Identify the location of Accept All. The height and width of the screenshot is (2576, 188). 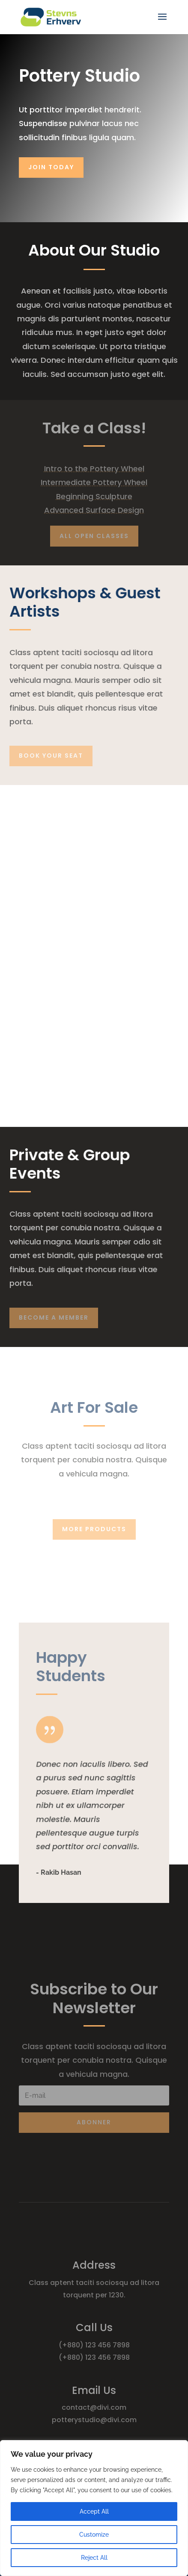
(94, 2511).